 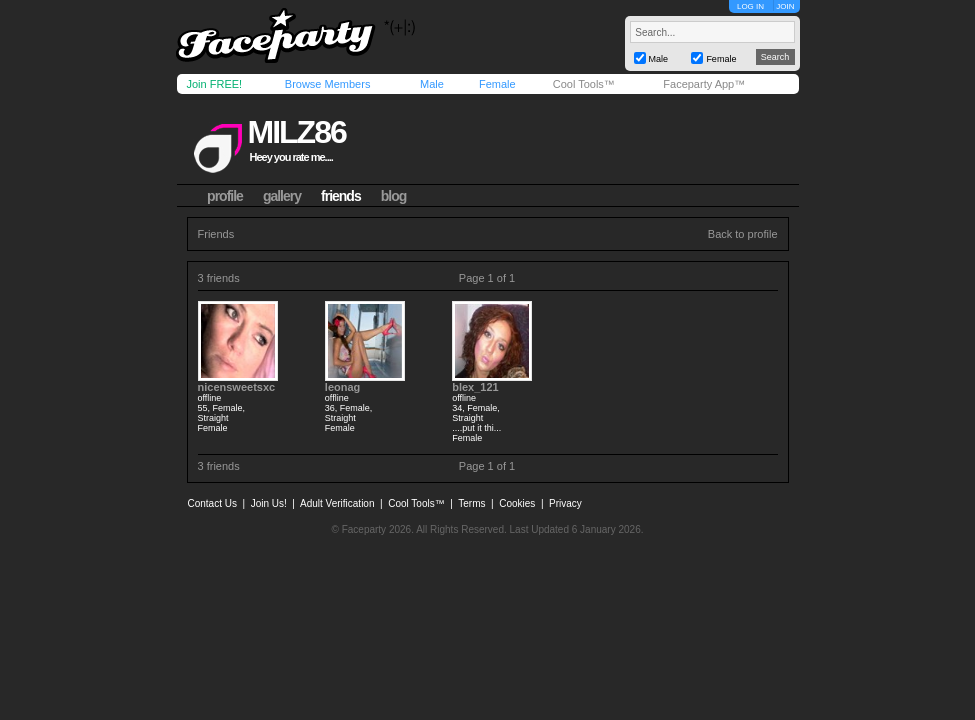 I want to click on Privacy, so click(x=565, y=503).